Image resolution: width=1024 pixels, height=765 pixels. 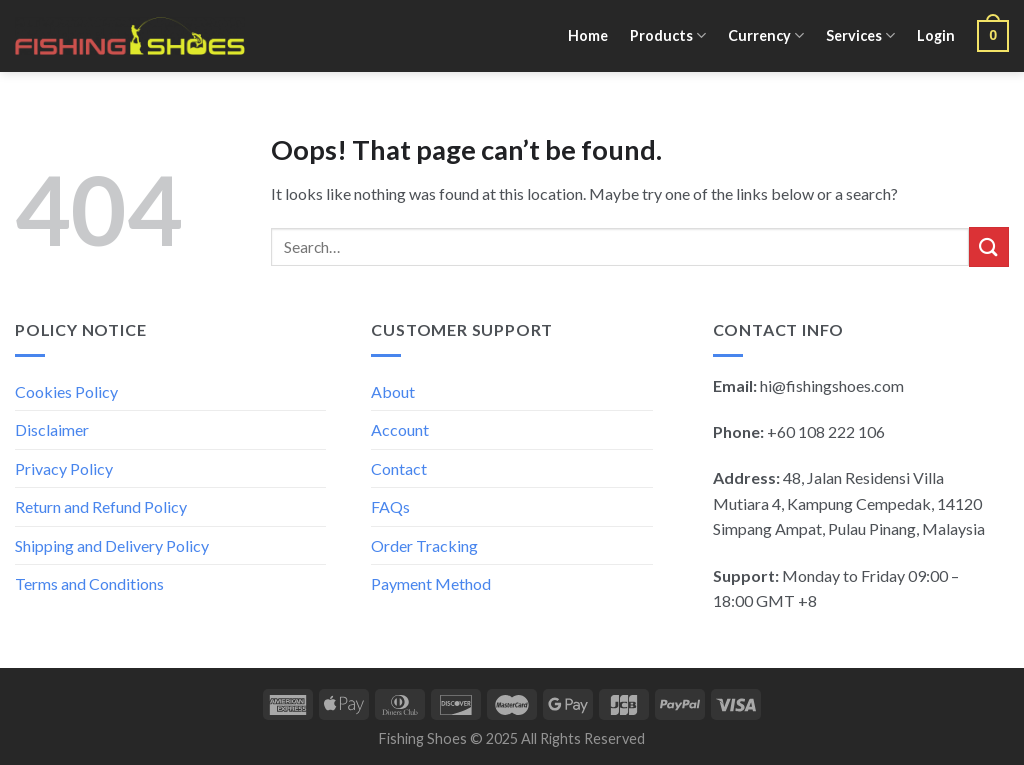 What do you see at coordinates (399, 468) in the screenshot?
I see `Contact` at bounding box center [399, 468].